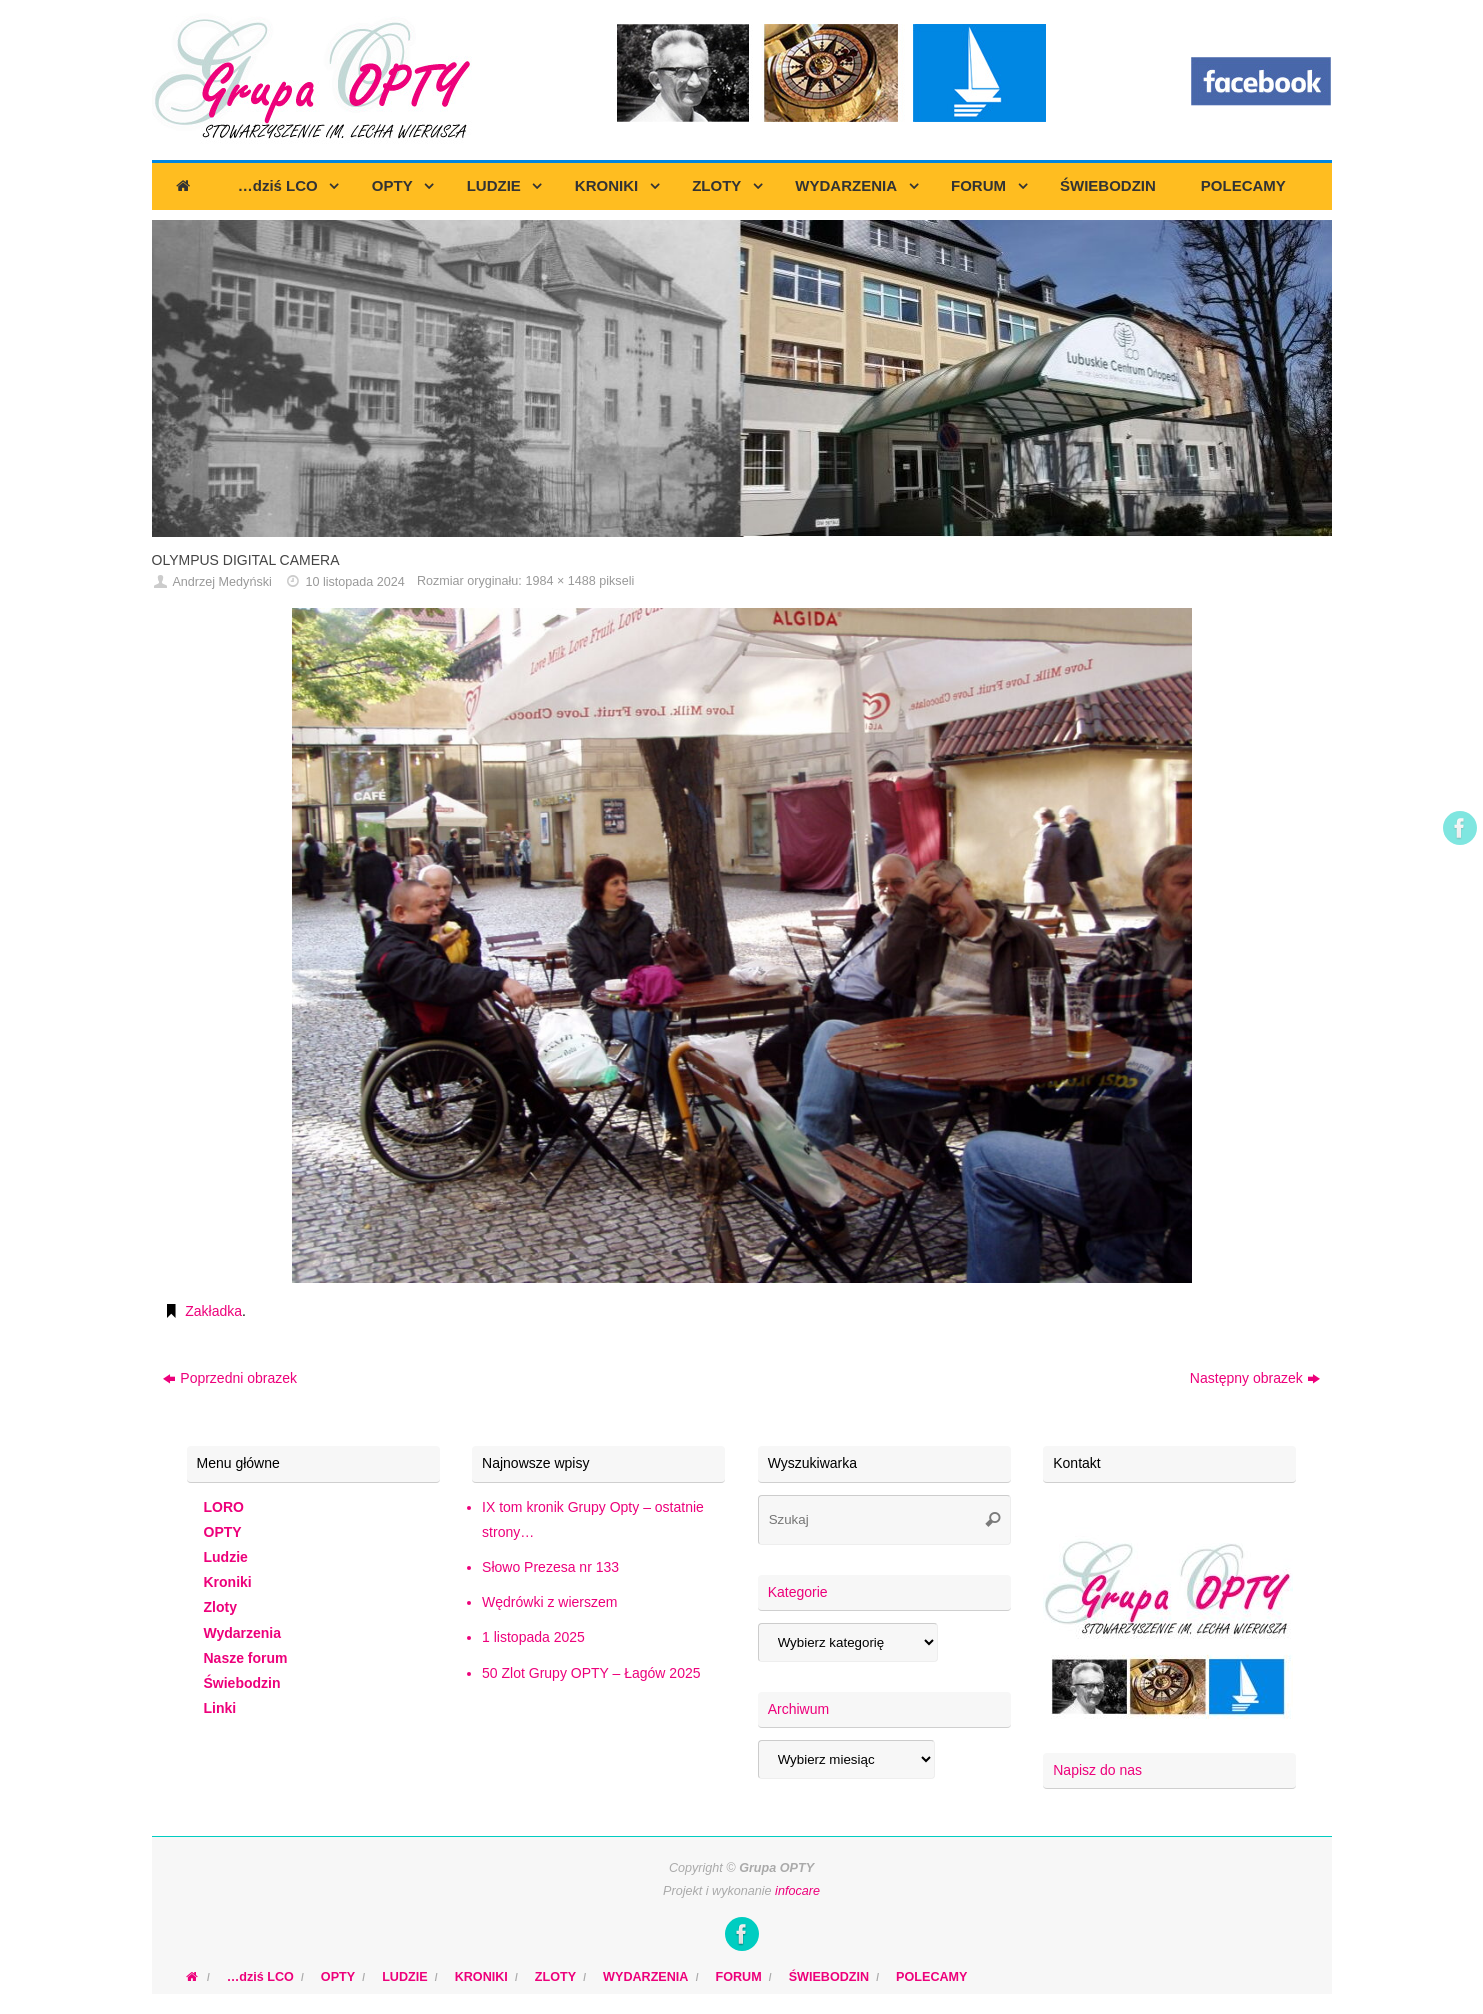  Describe the element at coordinates (931, 1977) in the screenshot. I see `POLECAMY` at that location.